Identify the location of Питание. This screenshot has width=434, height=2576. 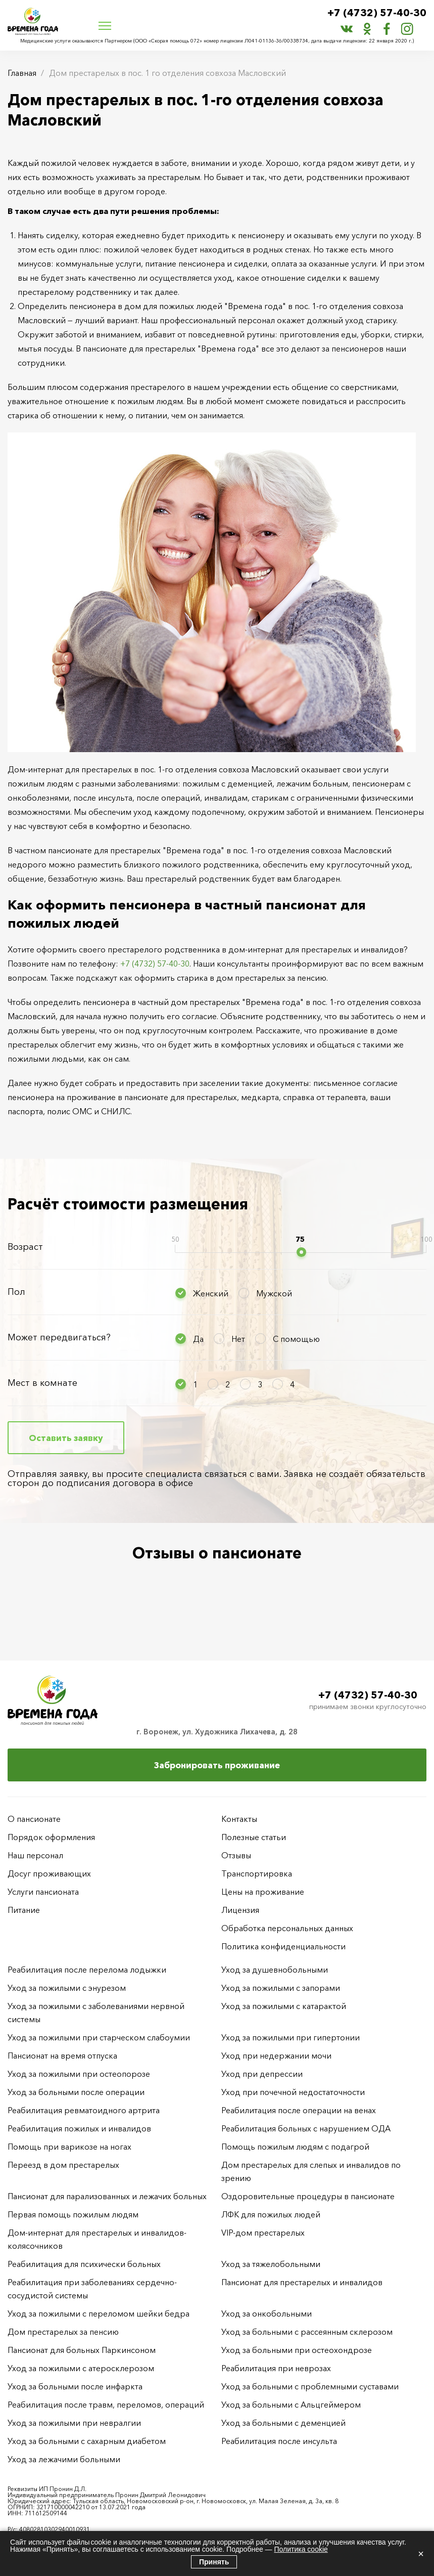
(24, 1910).